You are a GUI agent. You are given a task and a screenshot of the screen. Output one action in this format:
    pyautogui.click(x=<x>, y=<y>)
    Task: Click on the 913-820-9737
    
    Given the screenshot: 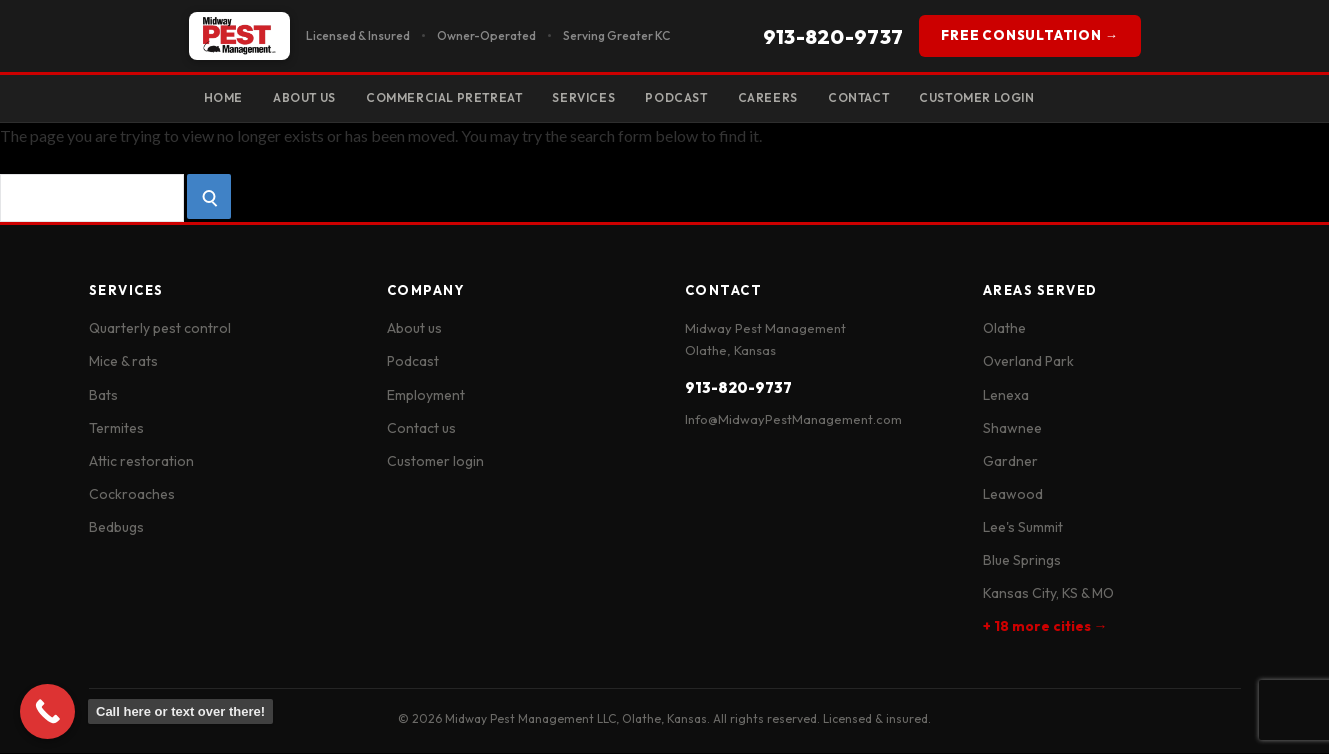 What is the action you would take?
    pyautogui.click(x=833, y=36)
    